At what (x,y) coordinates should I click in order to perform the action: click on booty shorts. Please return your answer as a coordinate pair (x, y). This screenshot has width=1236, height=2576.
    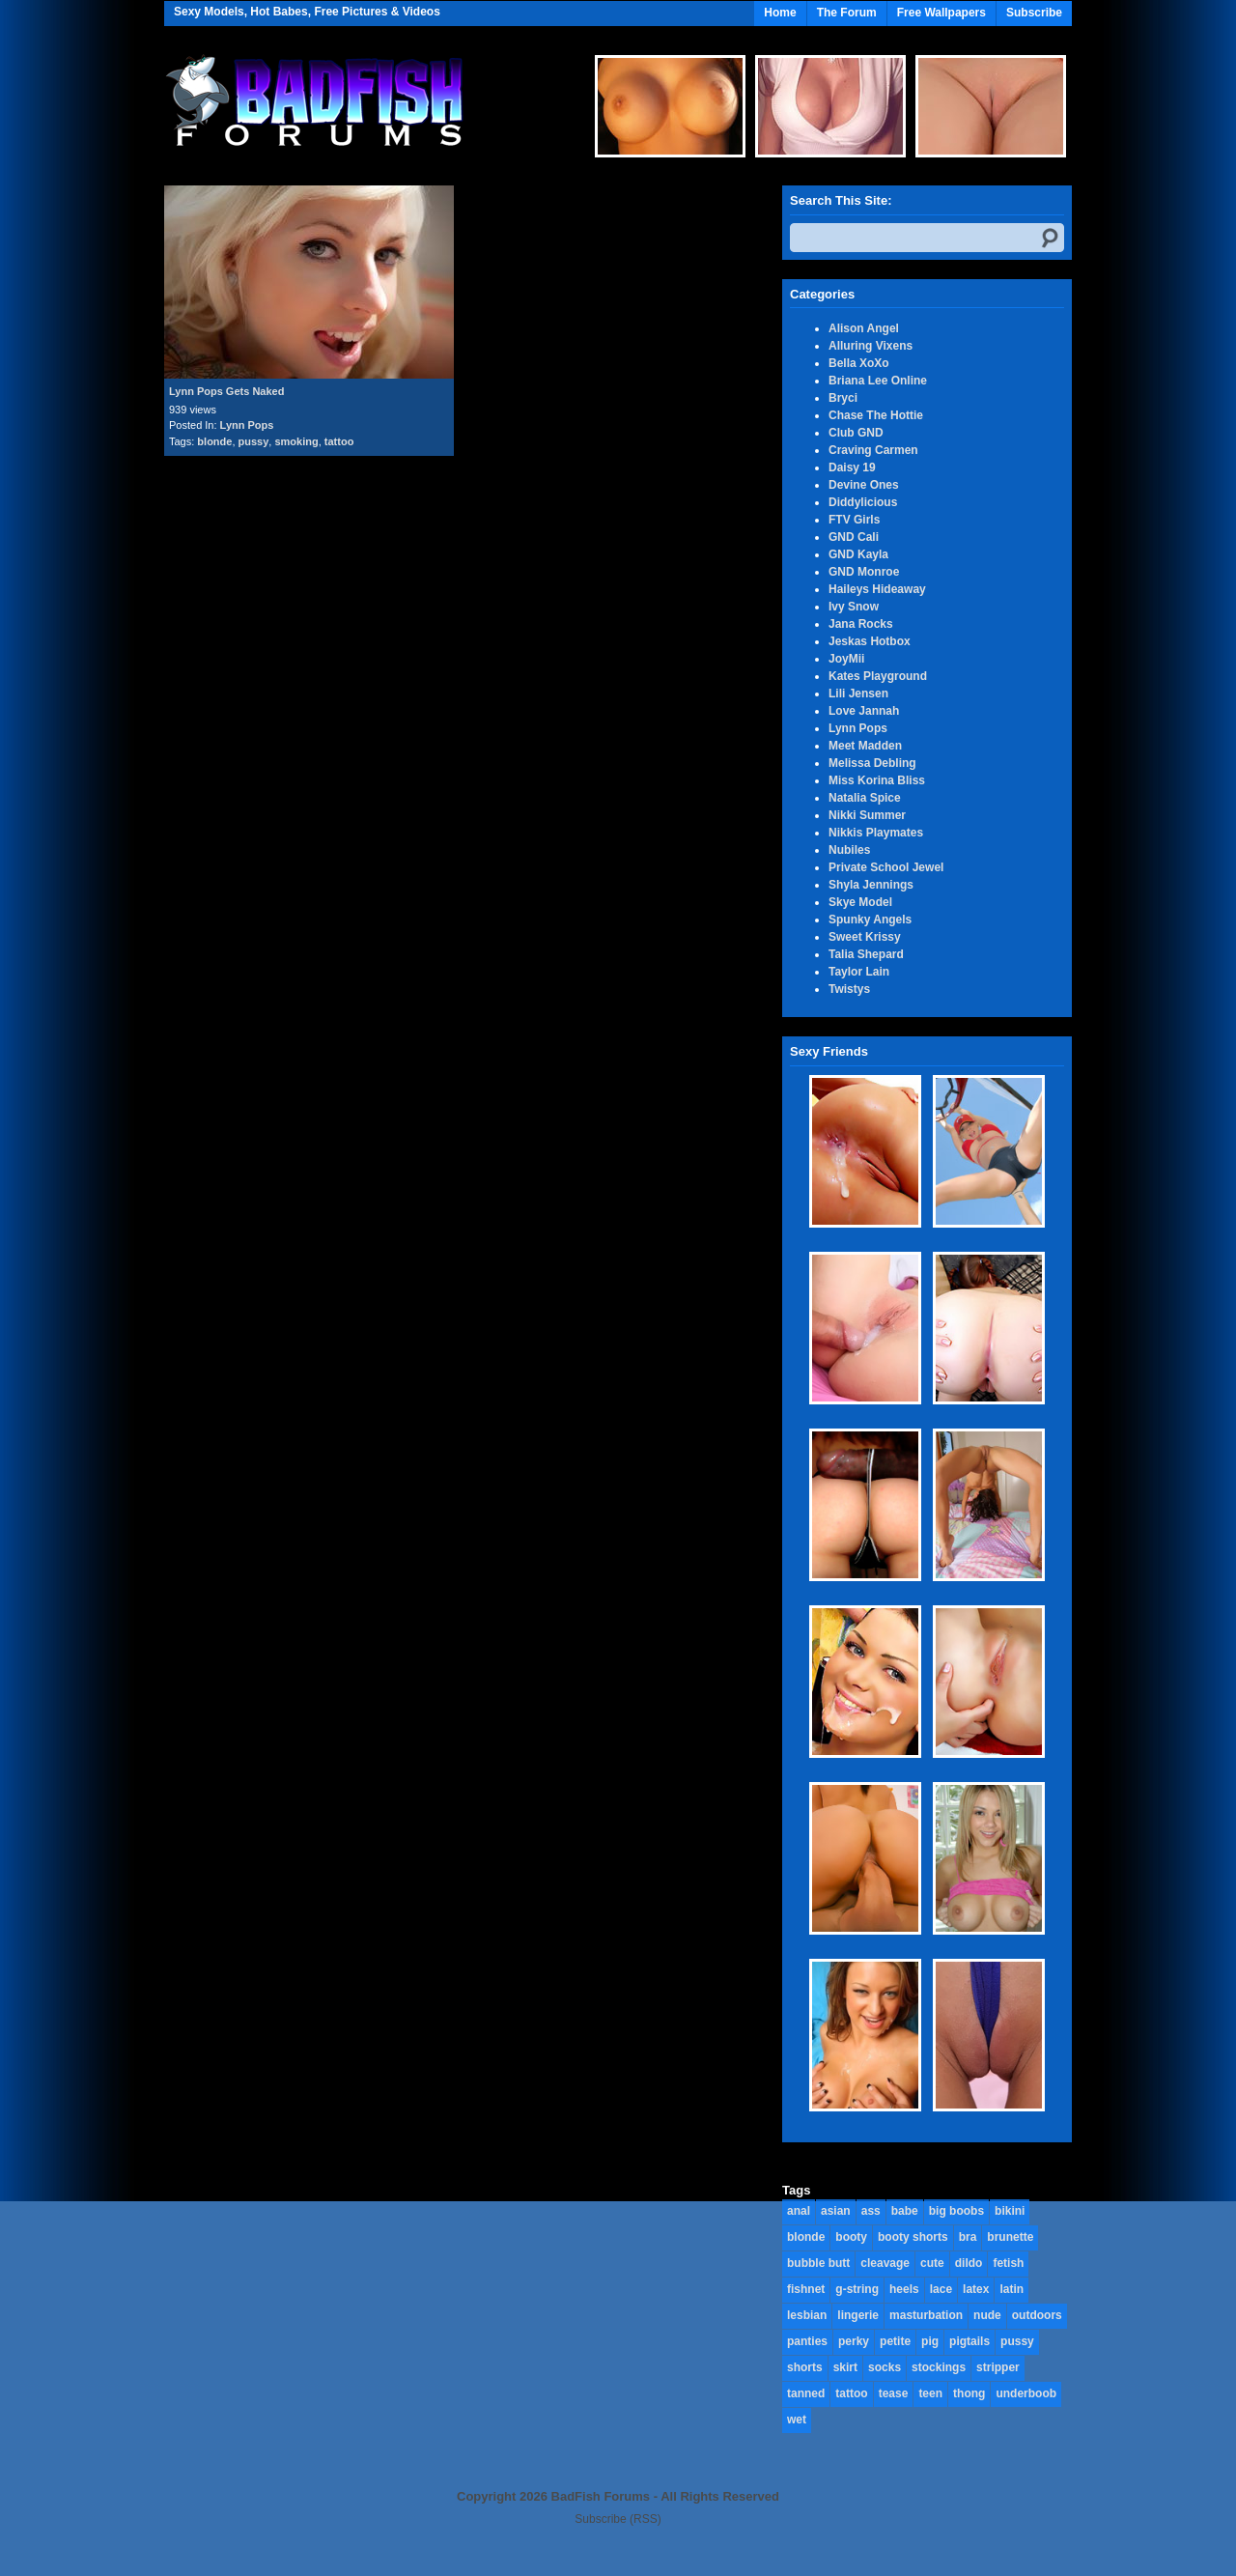
    Looking at the image, I should click on (913, 2237).